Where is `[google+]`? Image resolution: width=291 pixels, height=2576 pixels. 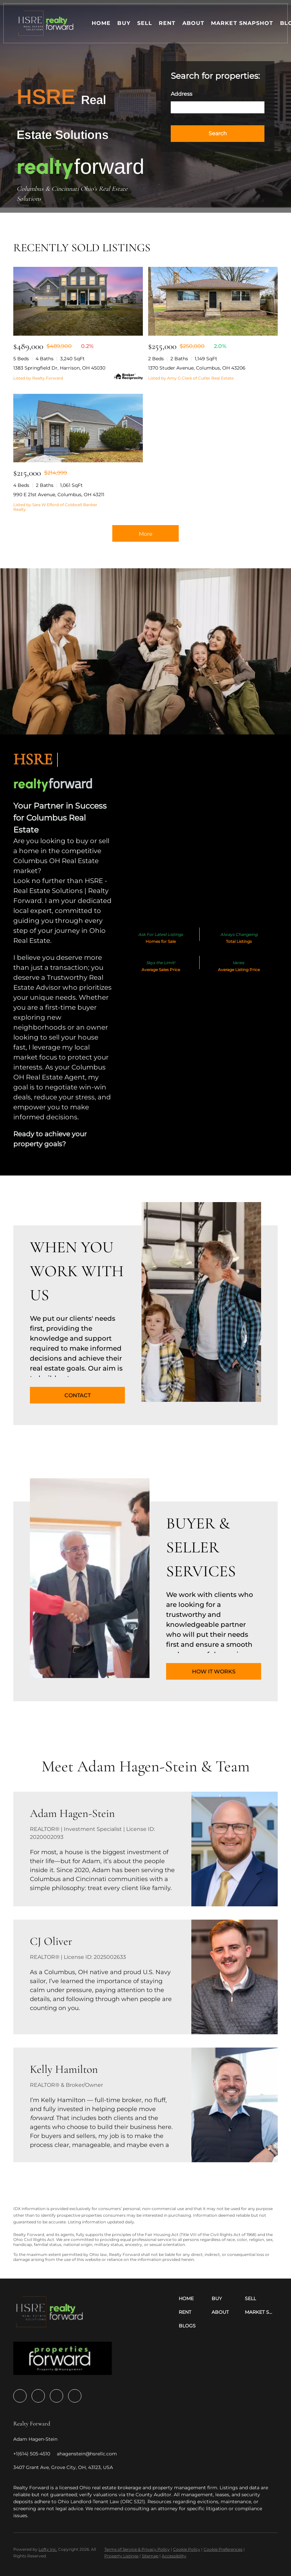 [google+] is located at coordinates (74, 2396).